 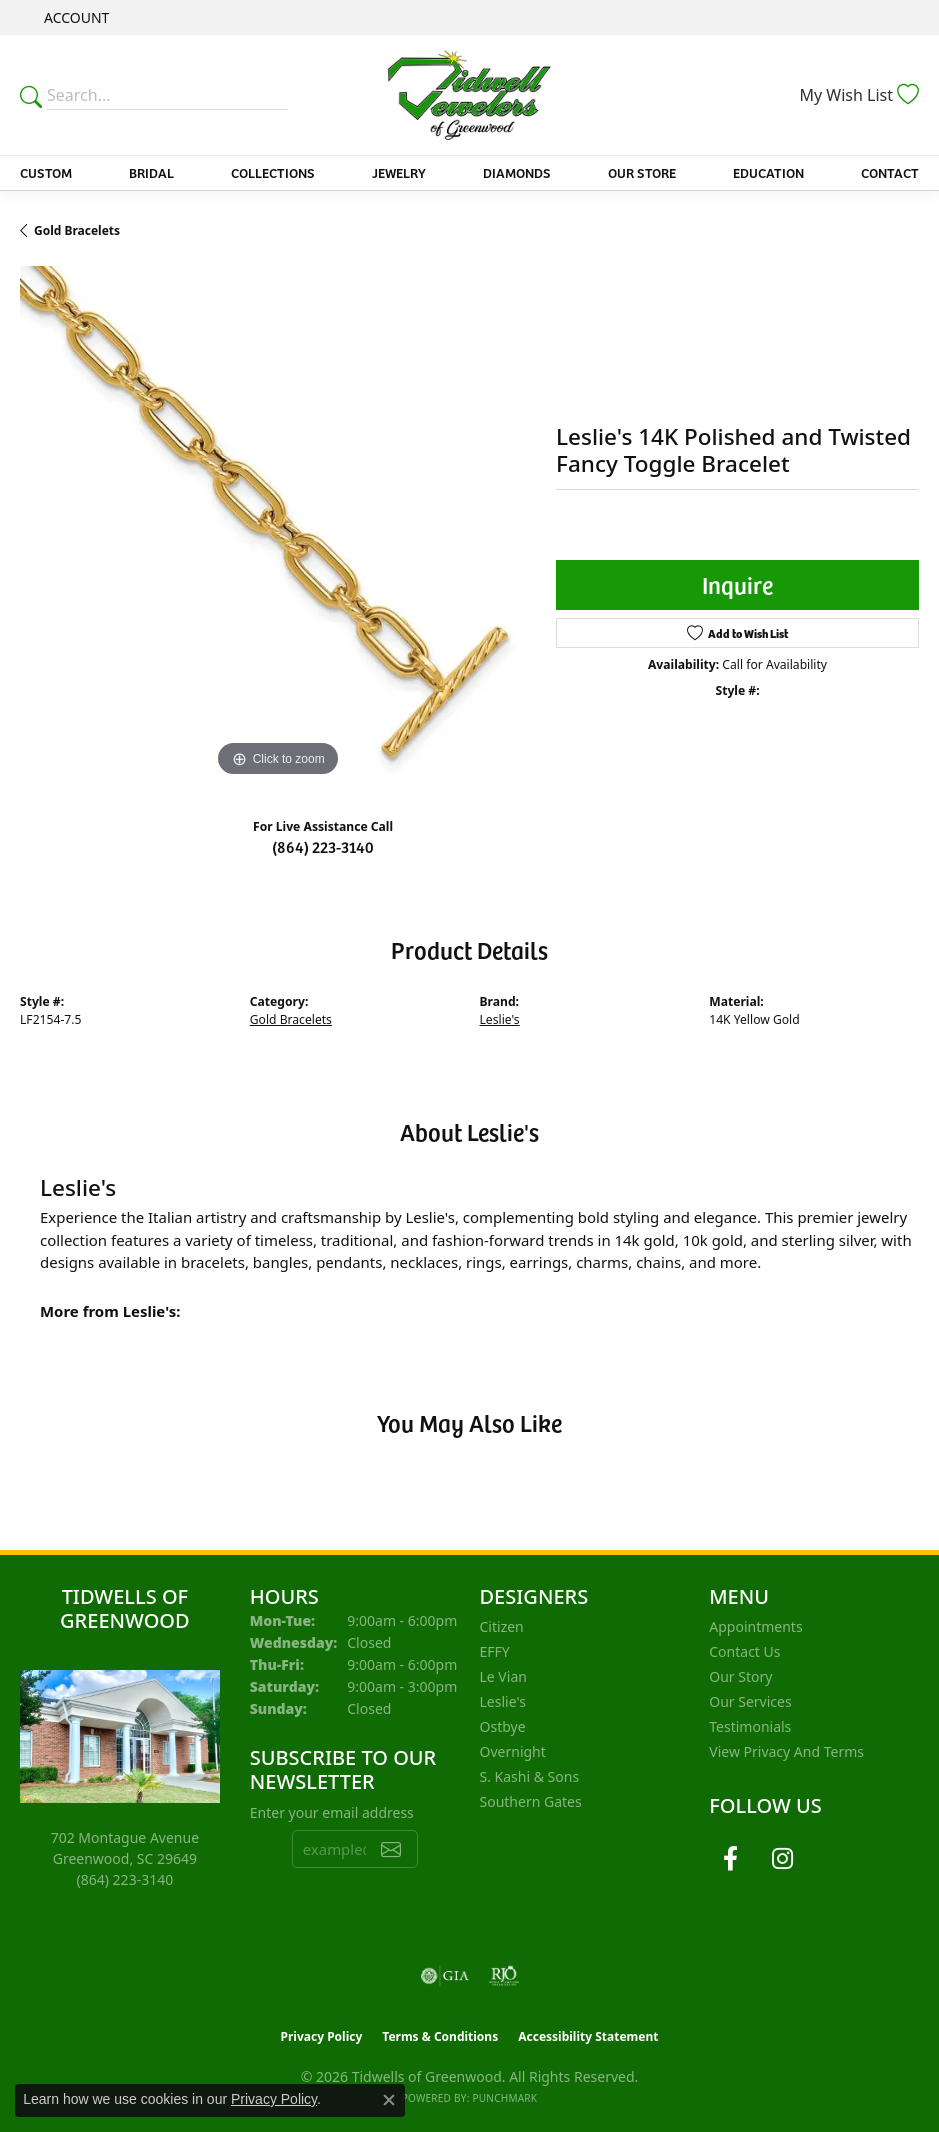 What do you see at coordinates (782, 1859) in the screenshot?
I see `[Follow us on instagram (opens in new tab)]` at bounding box center [782, 1859].